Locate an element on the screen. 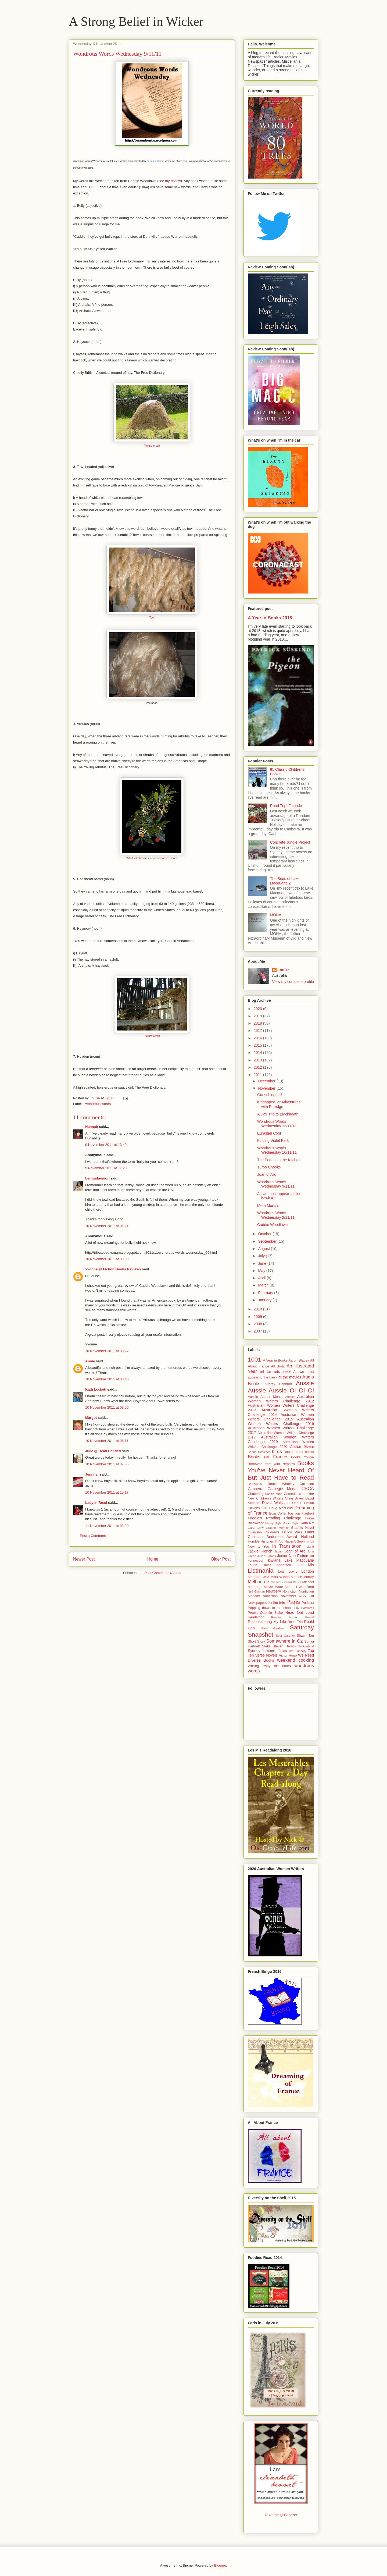 This screenshot has height=2576, width=387. CBCA is located at coordinates (307, 1488).